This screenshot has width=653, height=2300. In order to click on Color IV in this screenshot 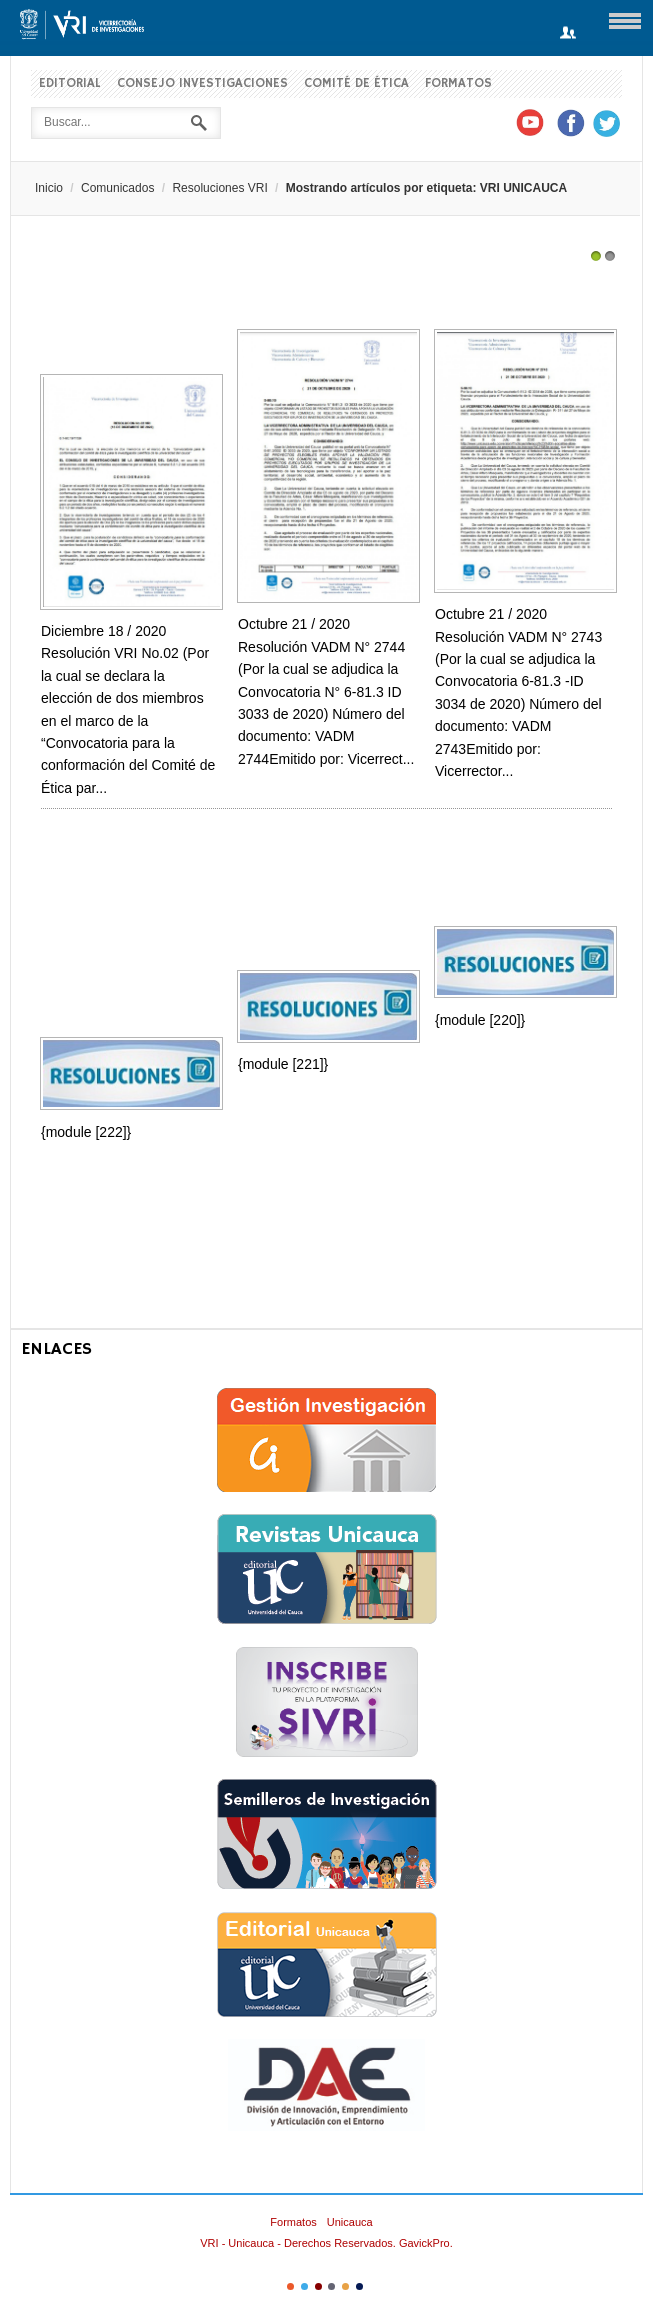, I will do `click(331, 2286)`.